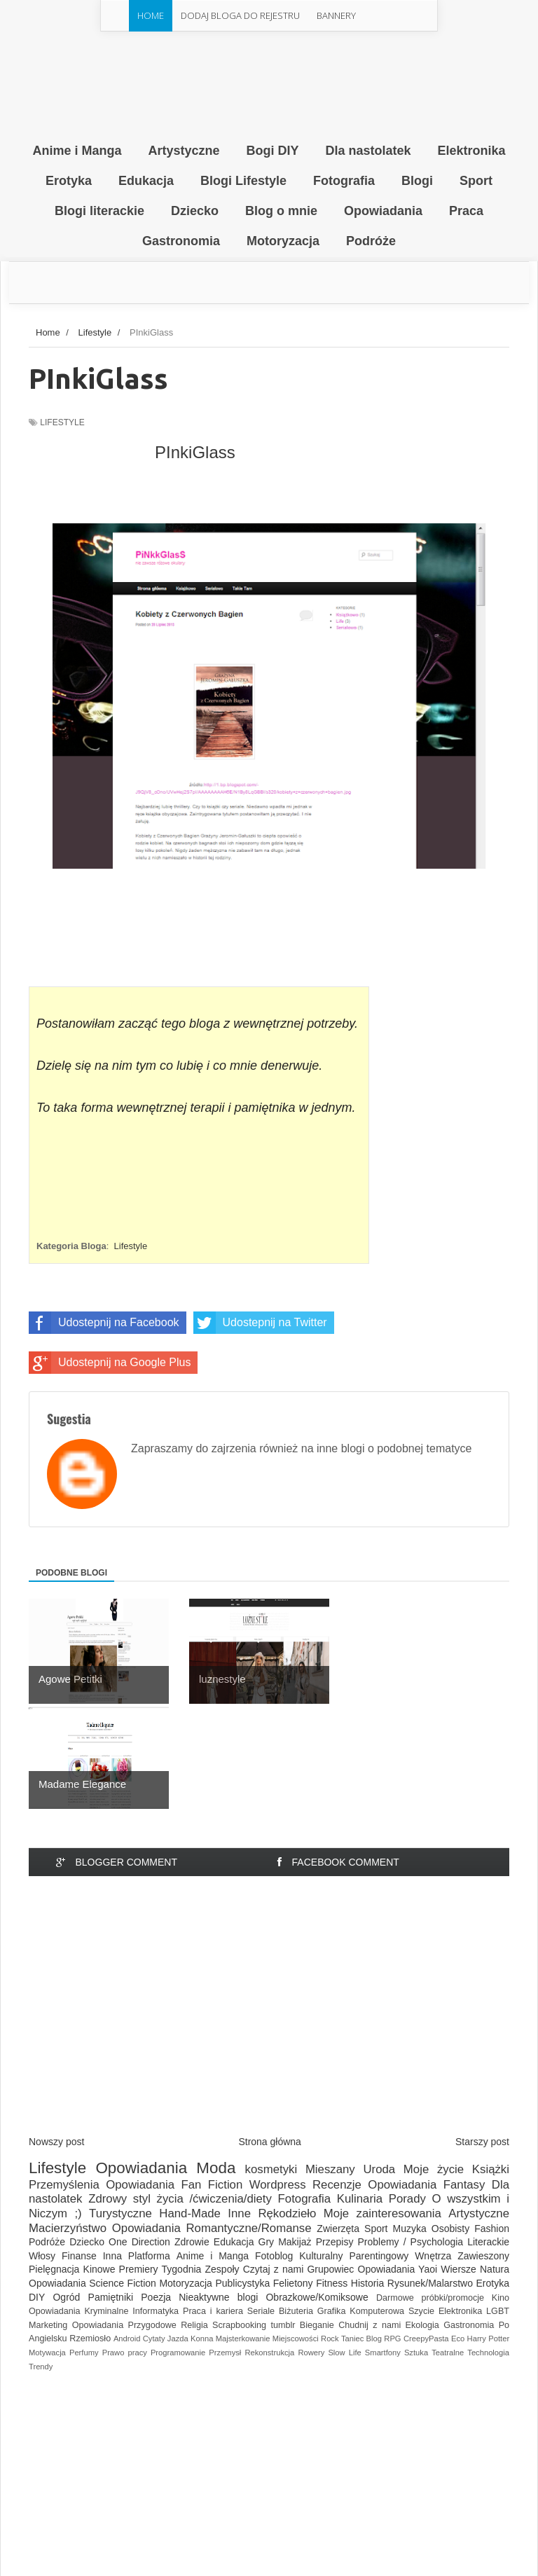 Image resolution: width=538 pixels, height=2576 pixels. What do you see at coordinates (317, 2325) in the screenshot?
I see `Bieganie` at bounding box center [317, 2325].